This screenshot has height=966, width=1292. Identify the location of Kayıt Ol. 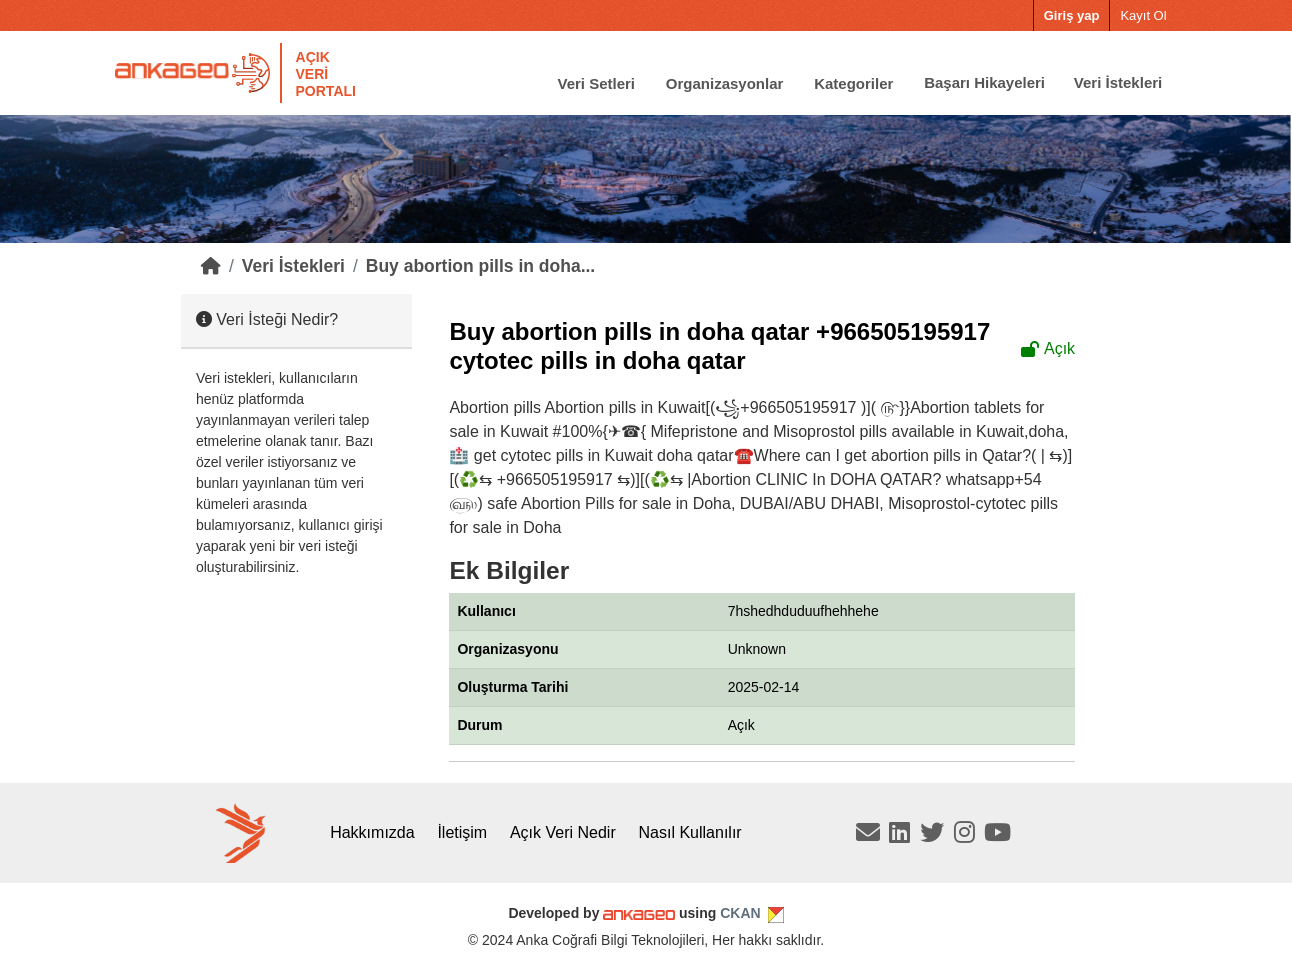
(1143, 15).